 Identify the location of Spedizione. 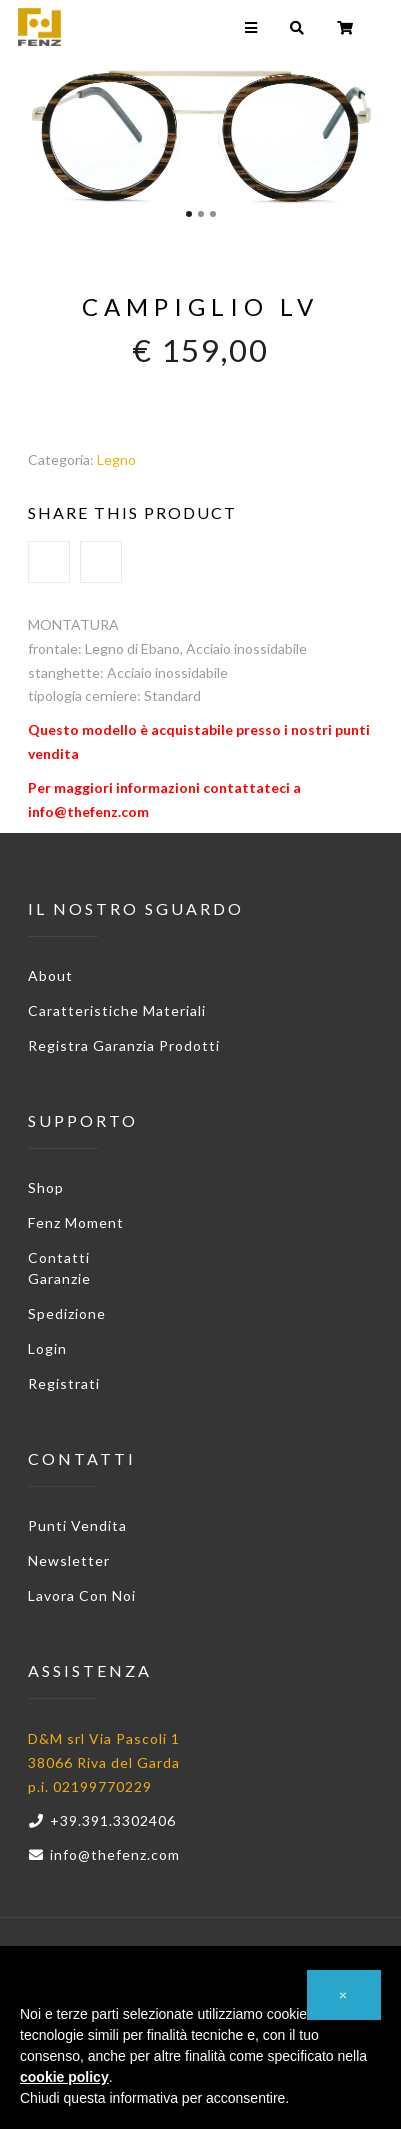
(67, 1313).